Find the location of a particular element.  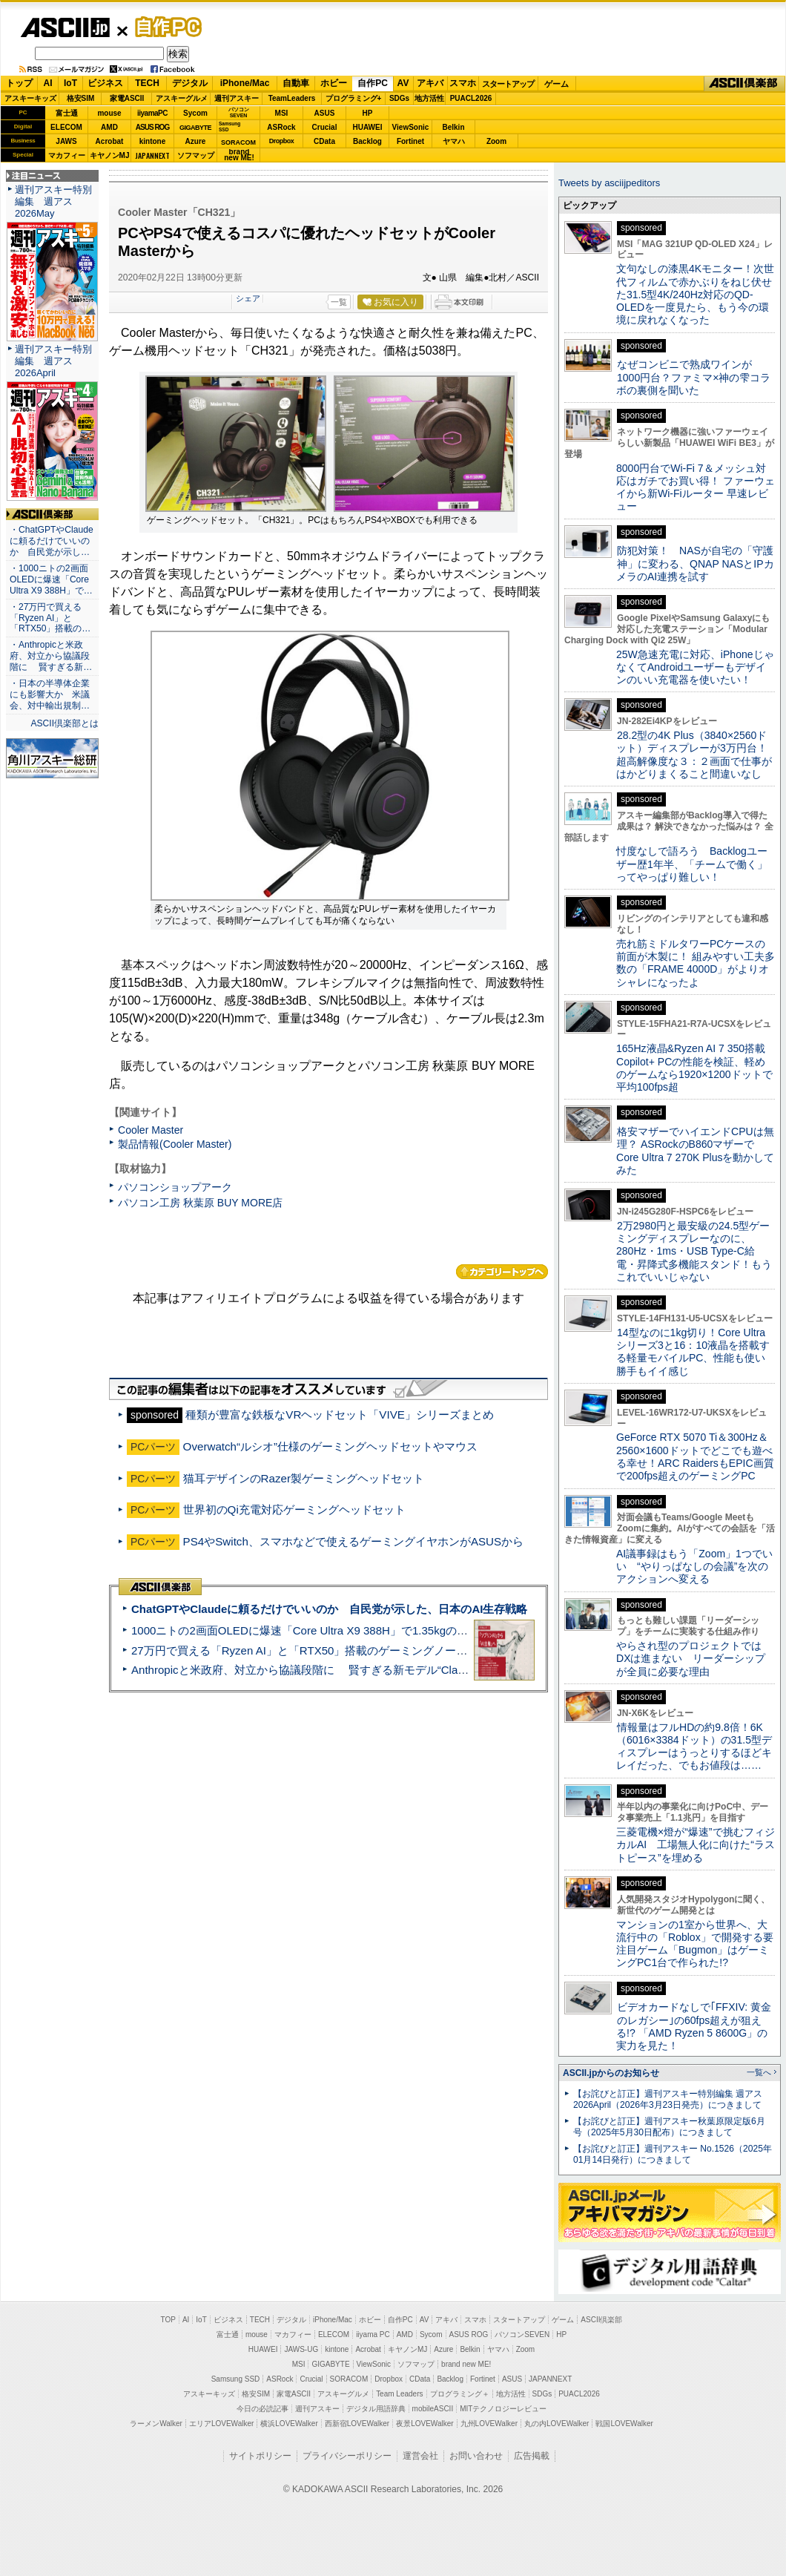

九州LOVEWalker is located at coordinates (489, 2423).